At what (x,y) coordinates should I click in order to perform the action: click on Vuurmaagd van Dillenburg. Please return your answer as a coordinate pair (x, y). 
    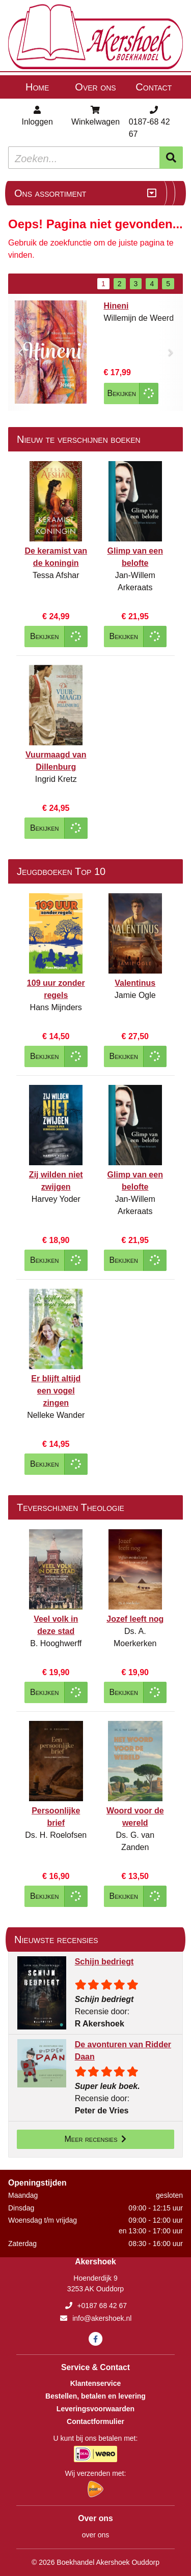
    Looking at the image, I should click on (55, 760).